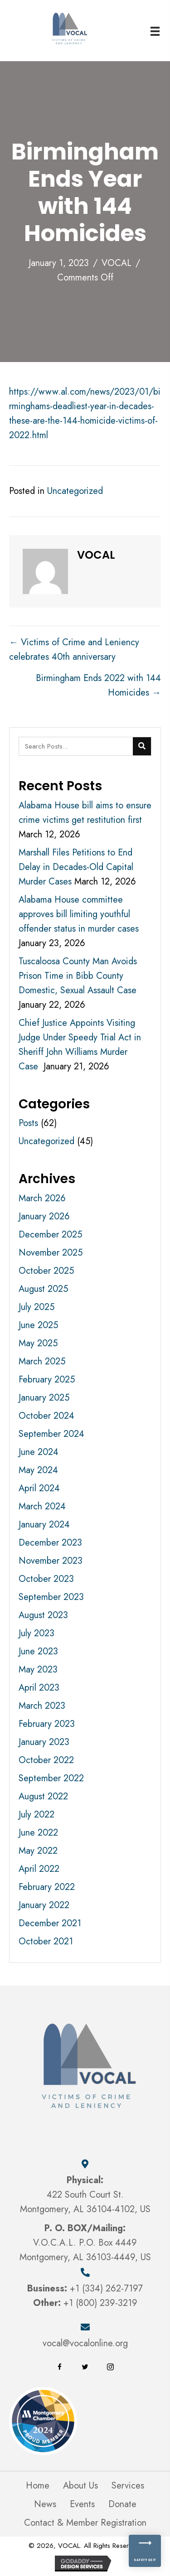  What do you see at coordinates (76, 867) in the screenshot?
I see `Marshall Files Petitions to End Delay in Decades-Old Capital Murder Cases` at bounding box center [76, 867].